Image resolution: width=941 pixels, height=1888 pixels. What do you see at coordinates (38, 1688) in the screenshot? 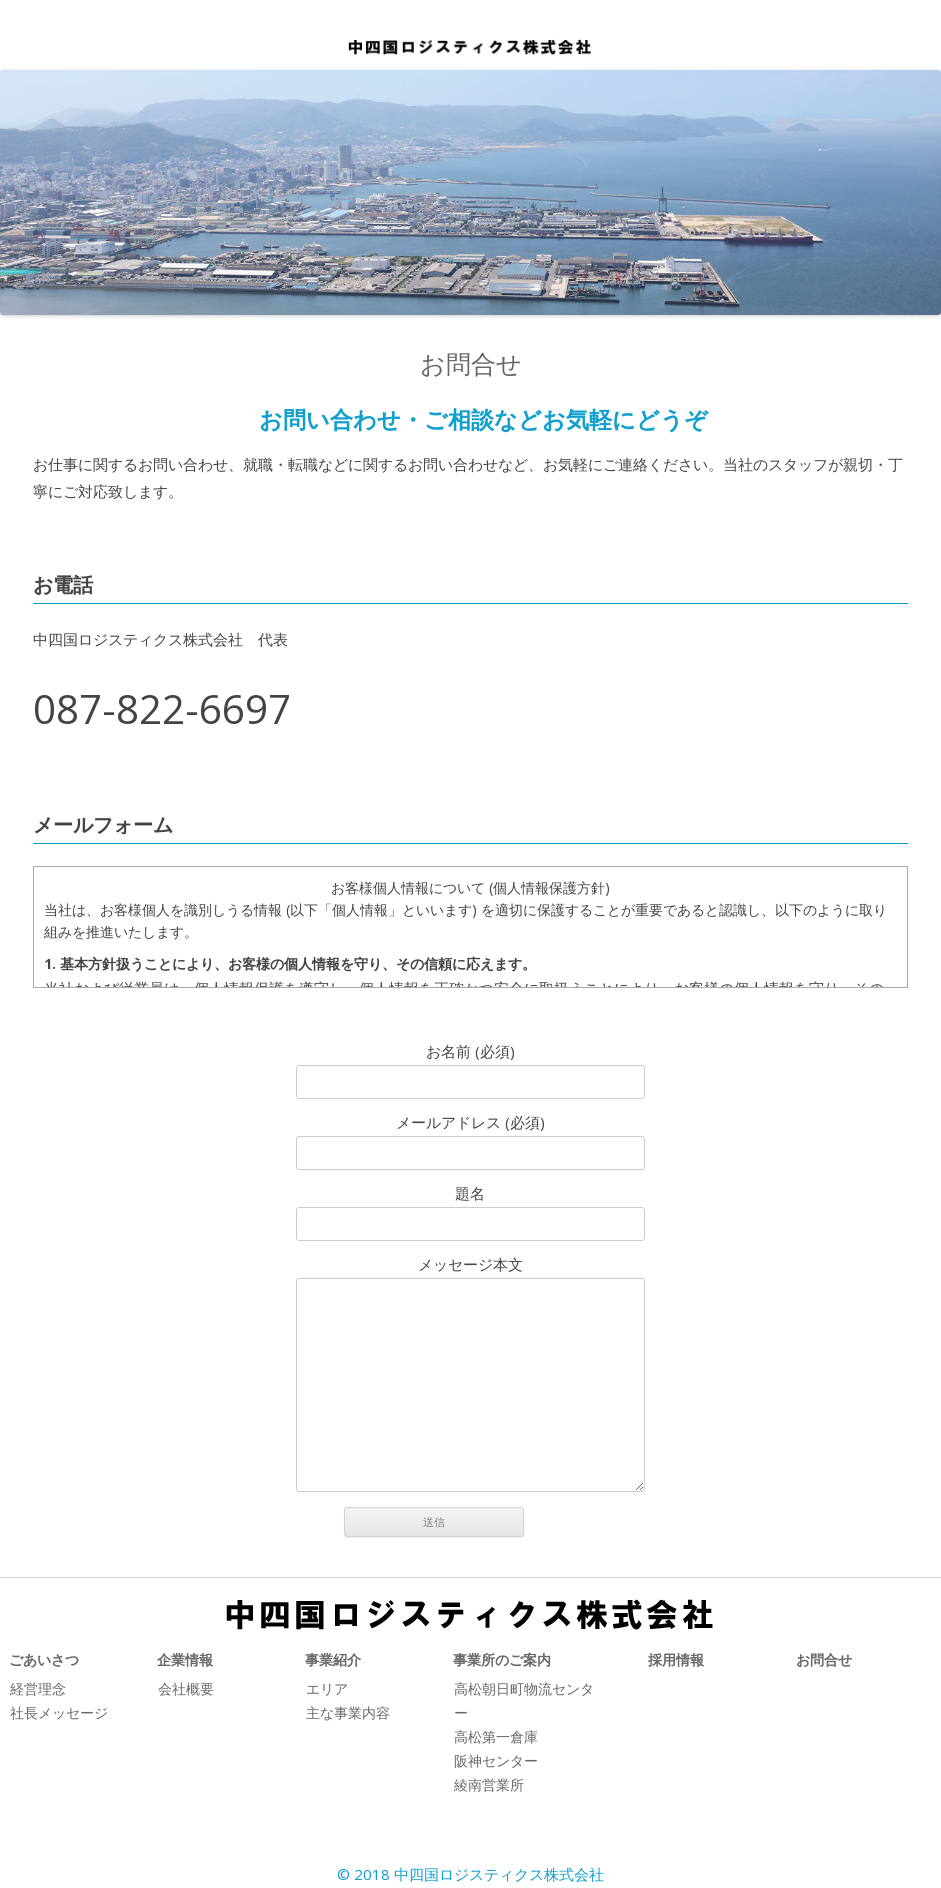
I see `経営理念` at bounding box center [38, 1688].